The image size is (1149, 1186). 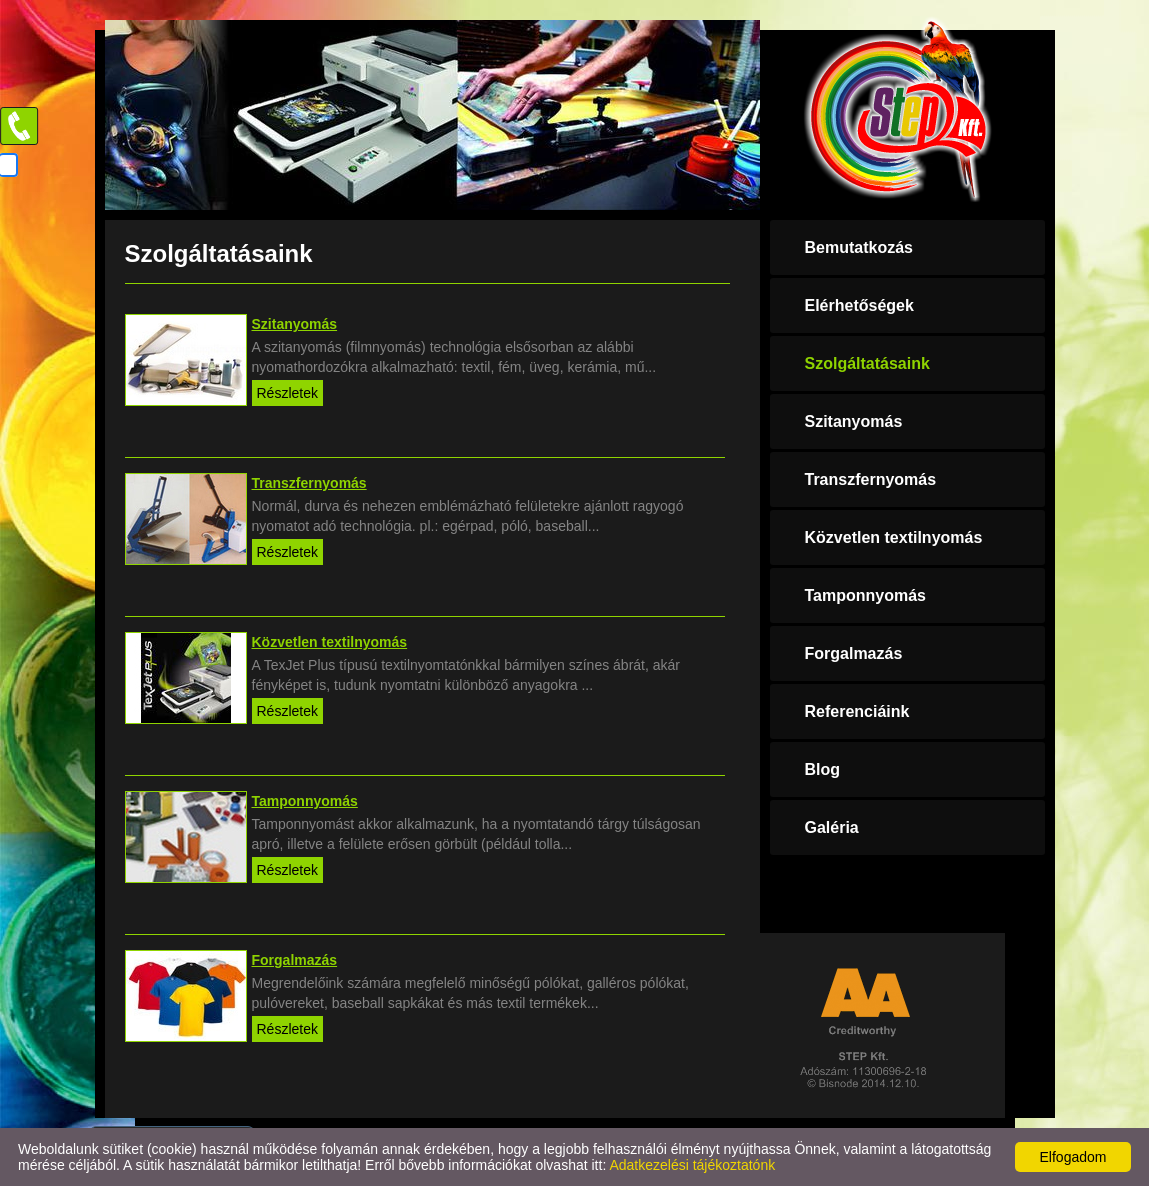 What do you see at coordinates (854, 653) in the screenshot?
I see `Forgalmazás` at bounding box center [854, 653].